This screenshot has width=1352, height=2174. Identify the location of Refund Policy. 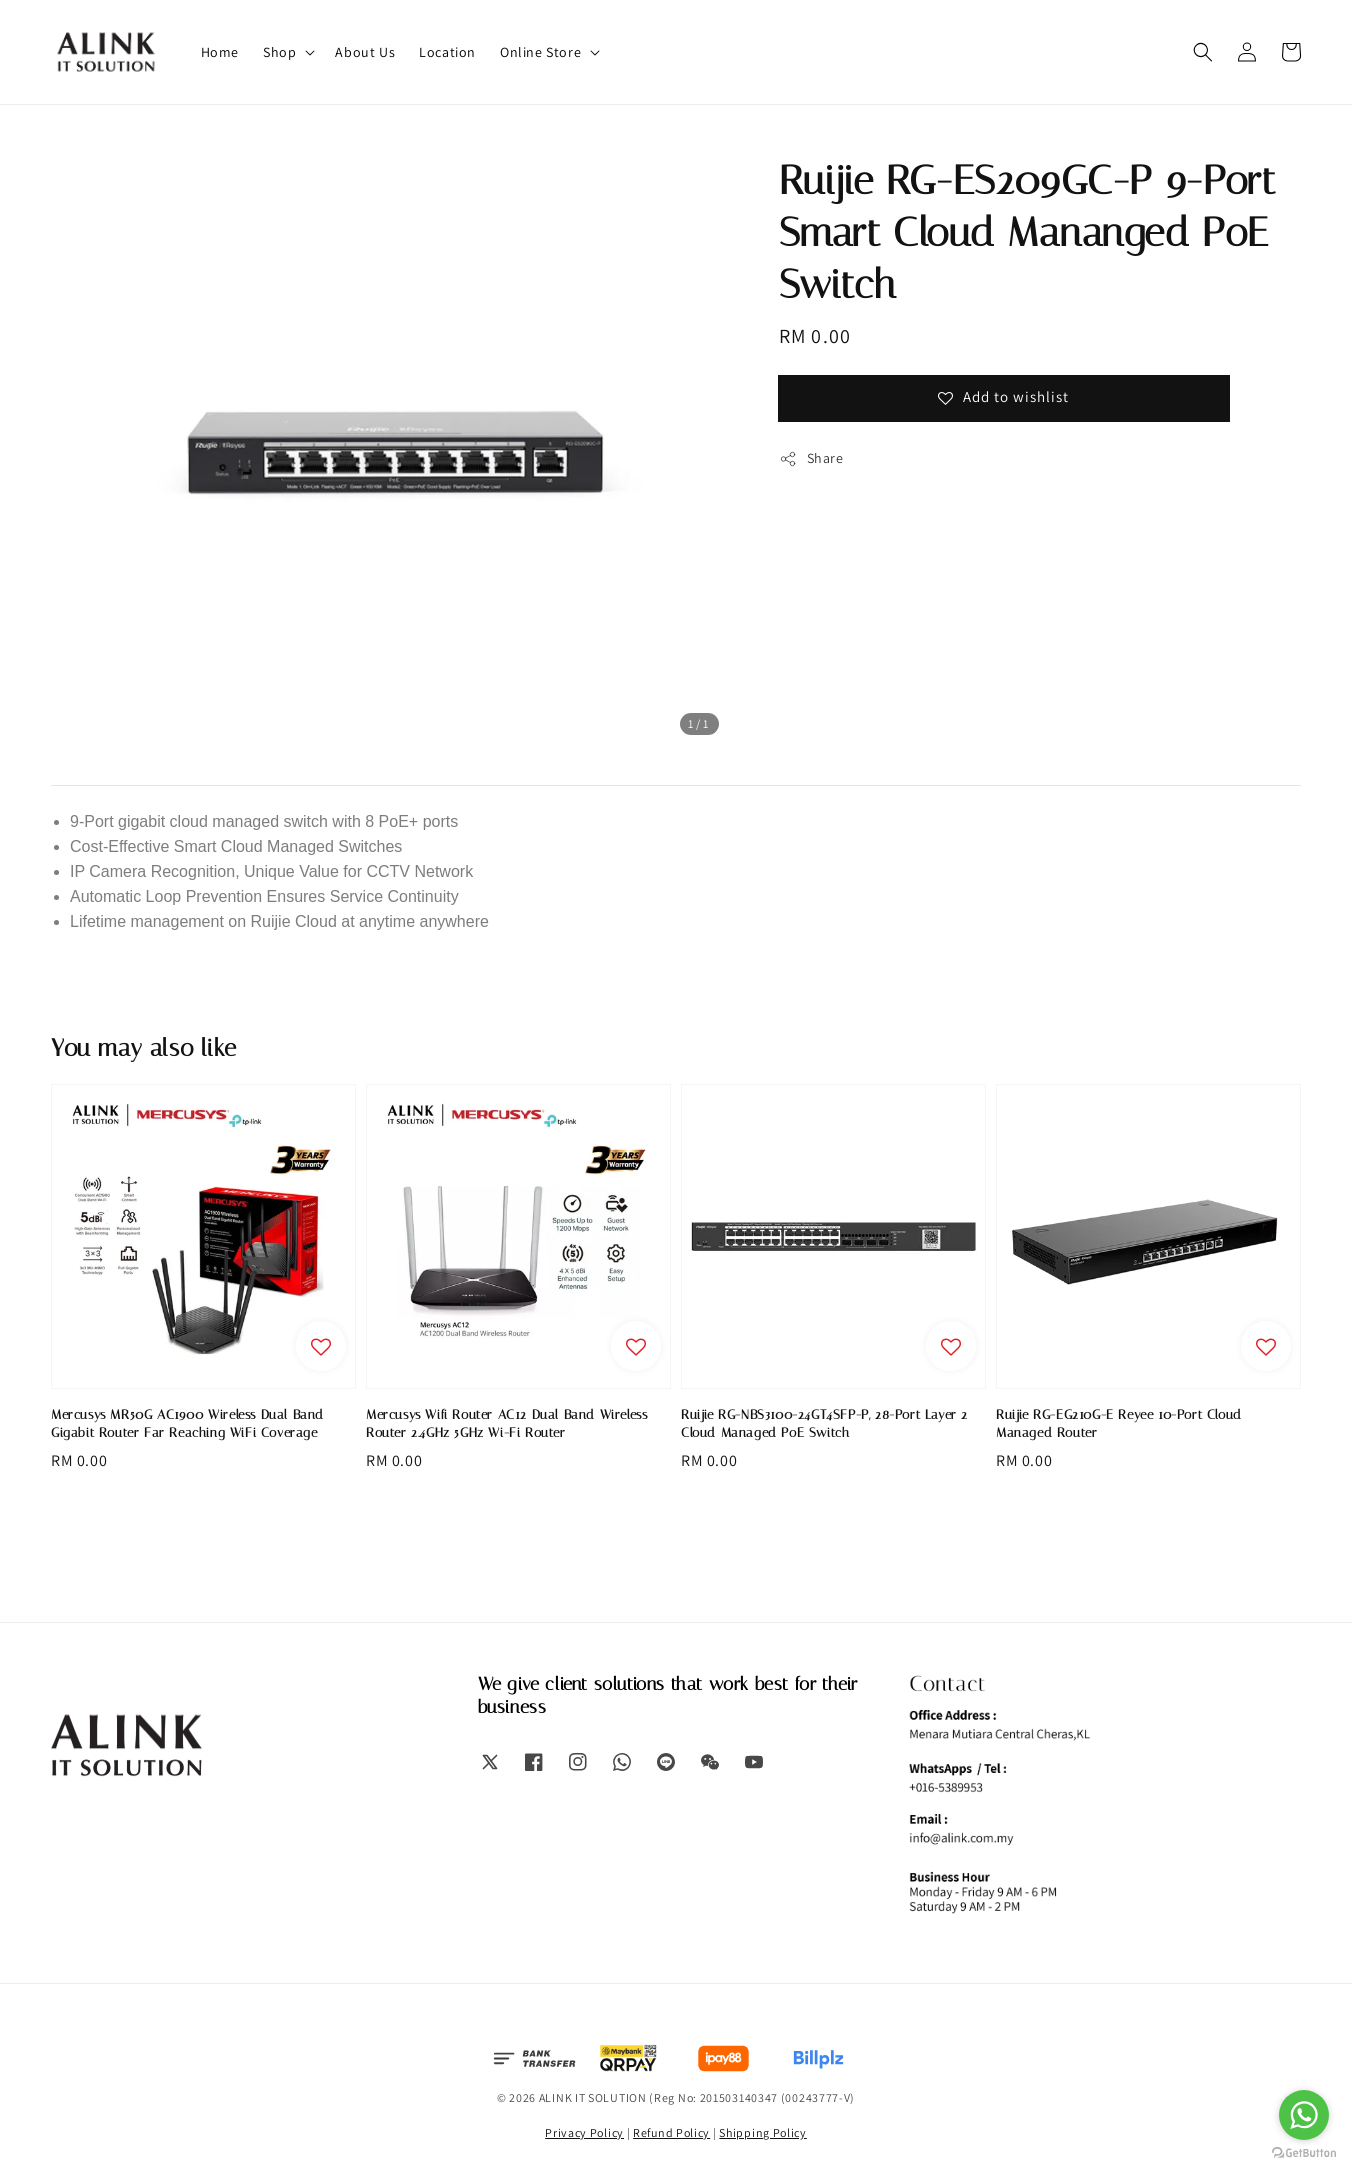
(671, 2132).